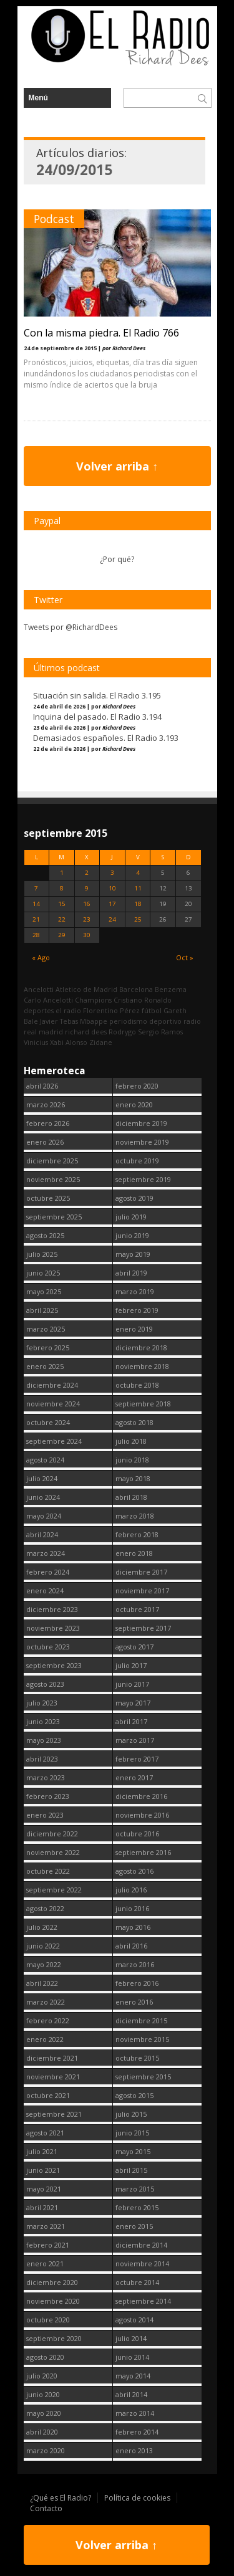 Image resolution: width=234 pixels, height=2576 pixels. Describe the element at coordinates (59, 1021) in the screenshot. I see `Javier Tebas [Javier Tebas (99 elementos)]` at that location.